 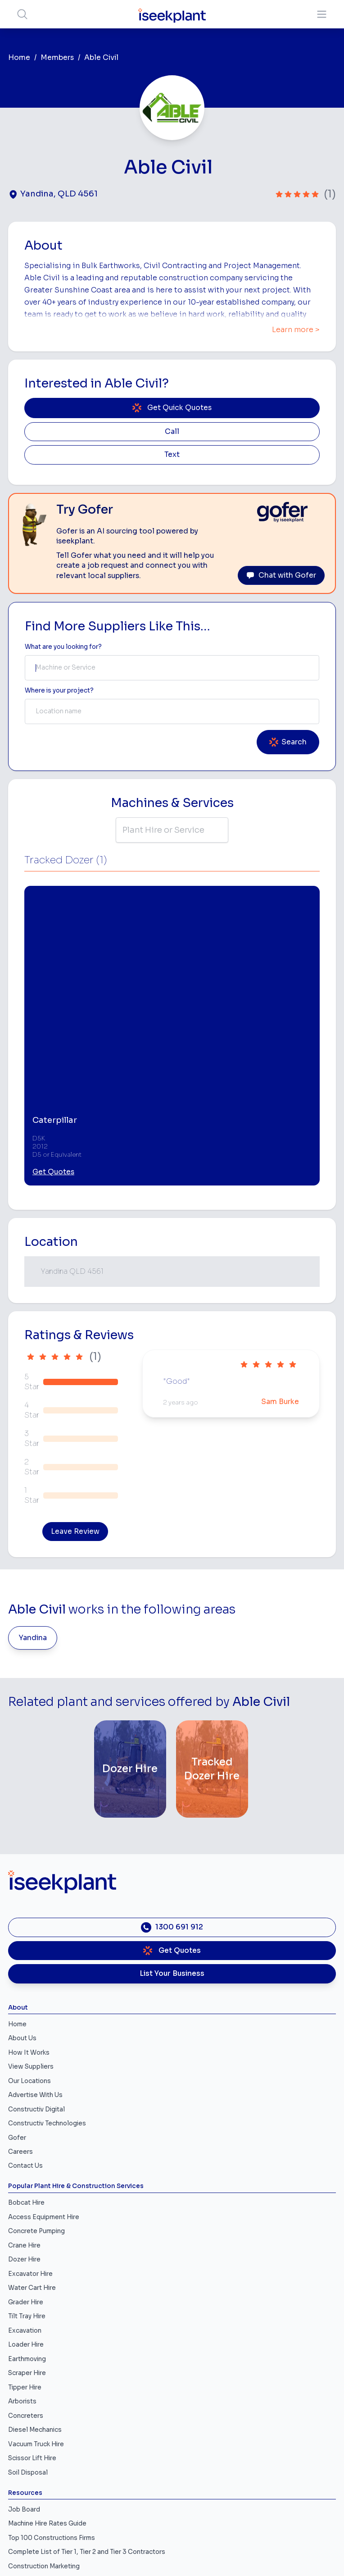 I want to click on Bobcat Hire, so click(x=26, y=2060).